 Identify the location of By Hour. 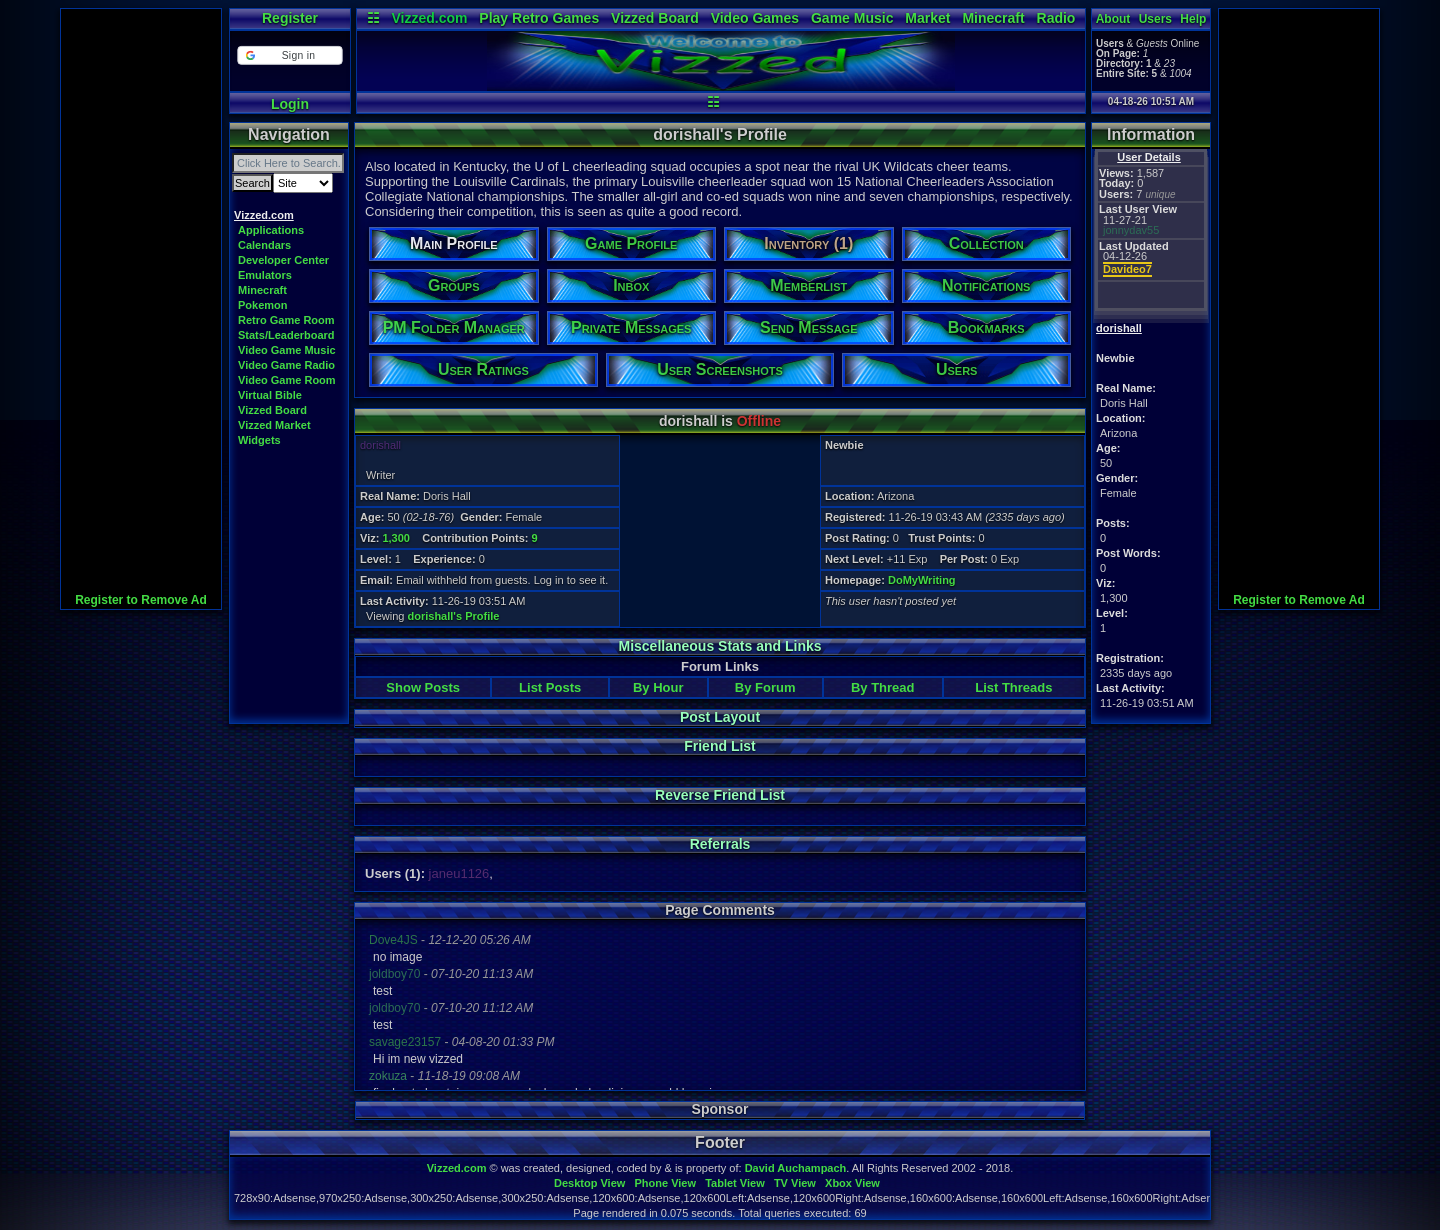
(658, 687).